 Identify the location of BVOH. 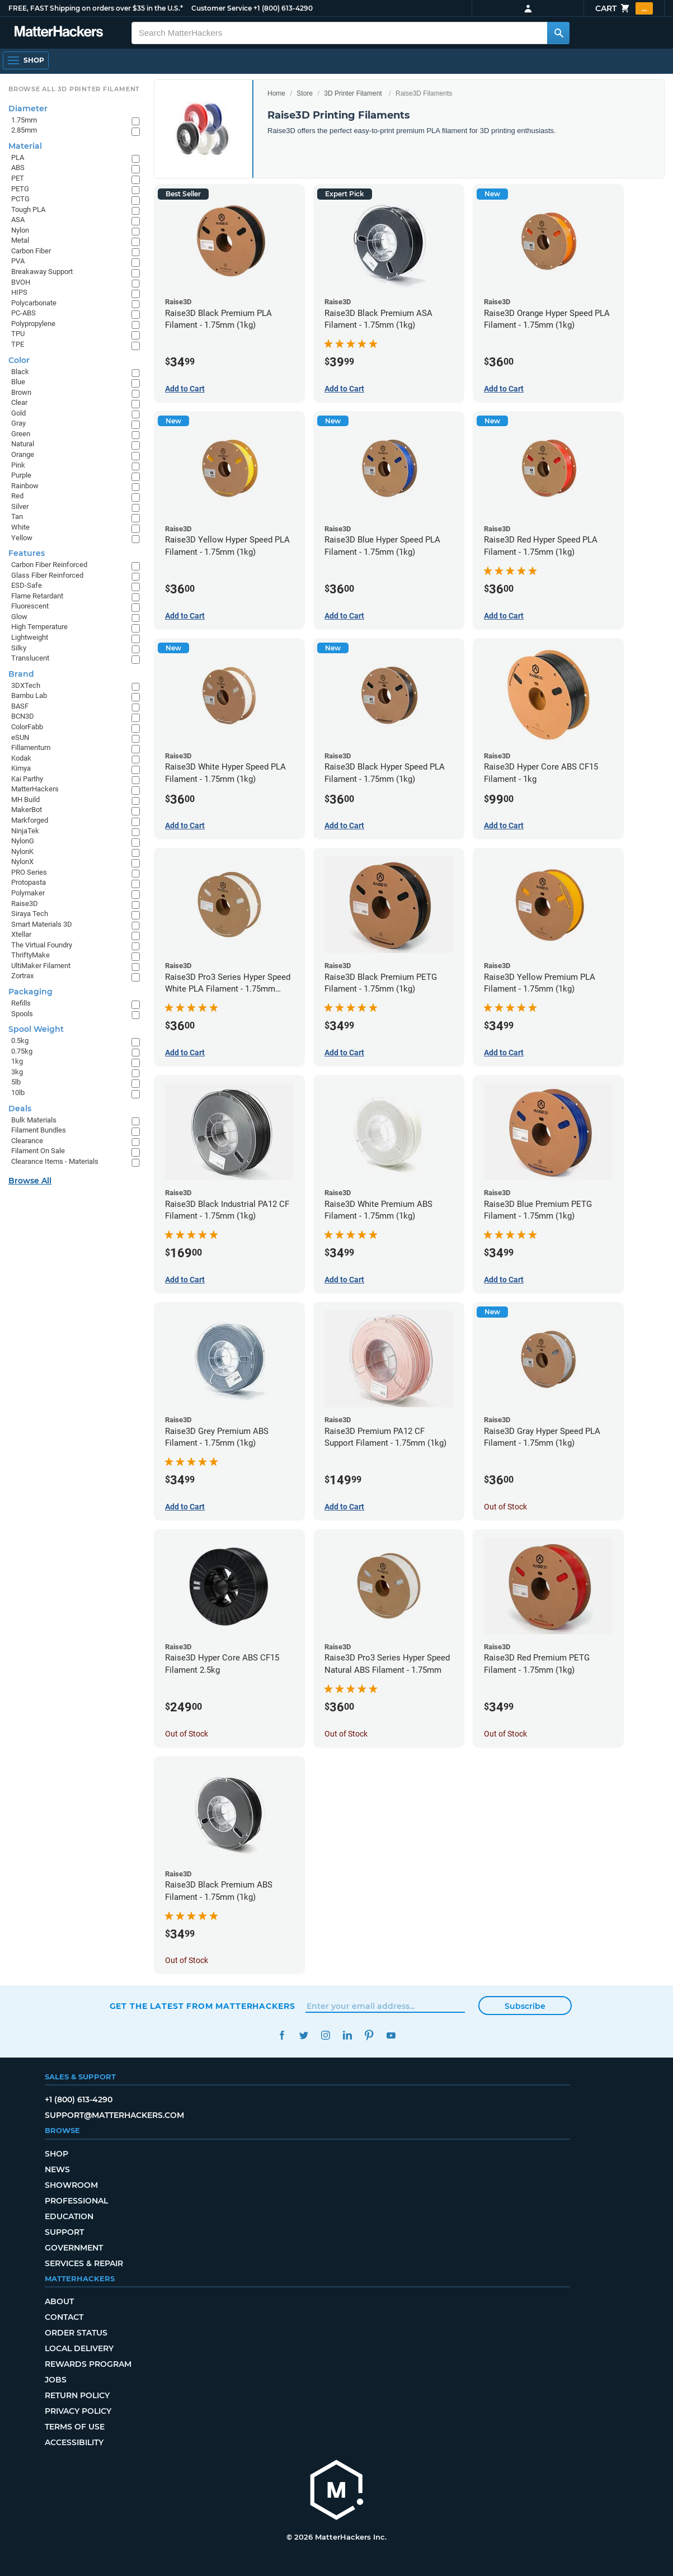
(20, 282).